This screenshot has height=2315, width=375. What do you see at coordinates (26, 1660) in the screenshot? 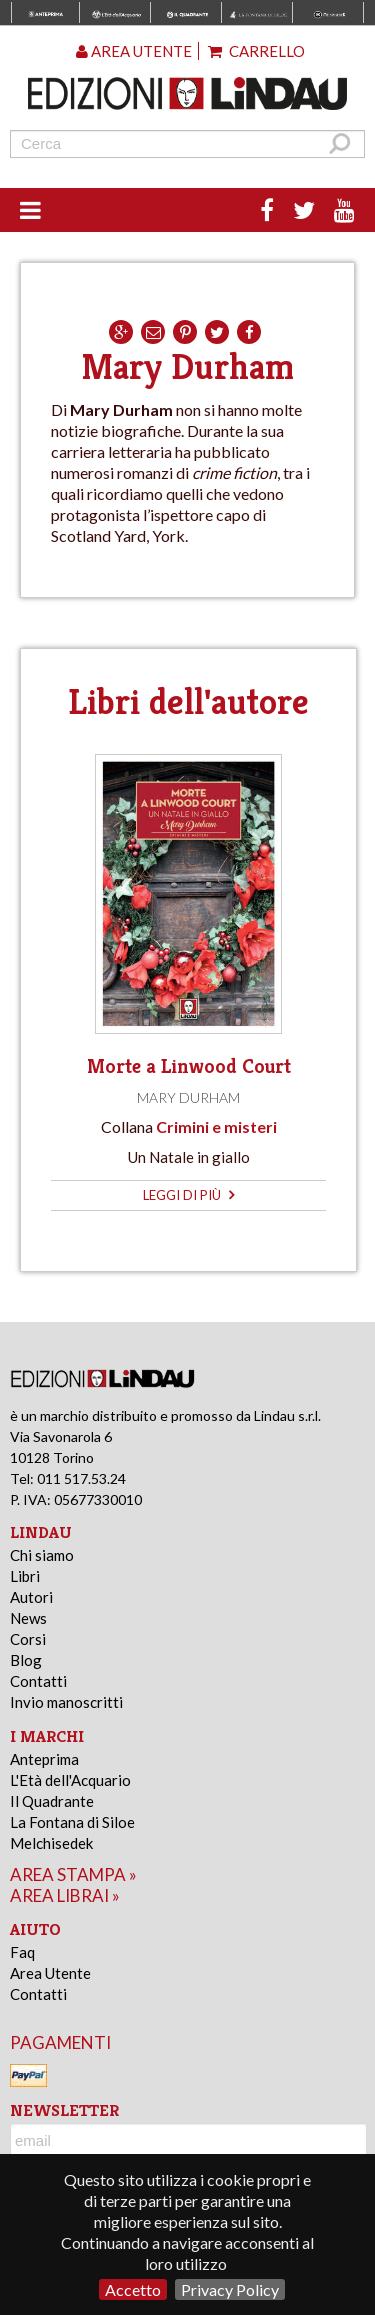
I see `Blog` at bounding box center [26, 1660].